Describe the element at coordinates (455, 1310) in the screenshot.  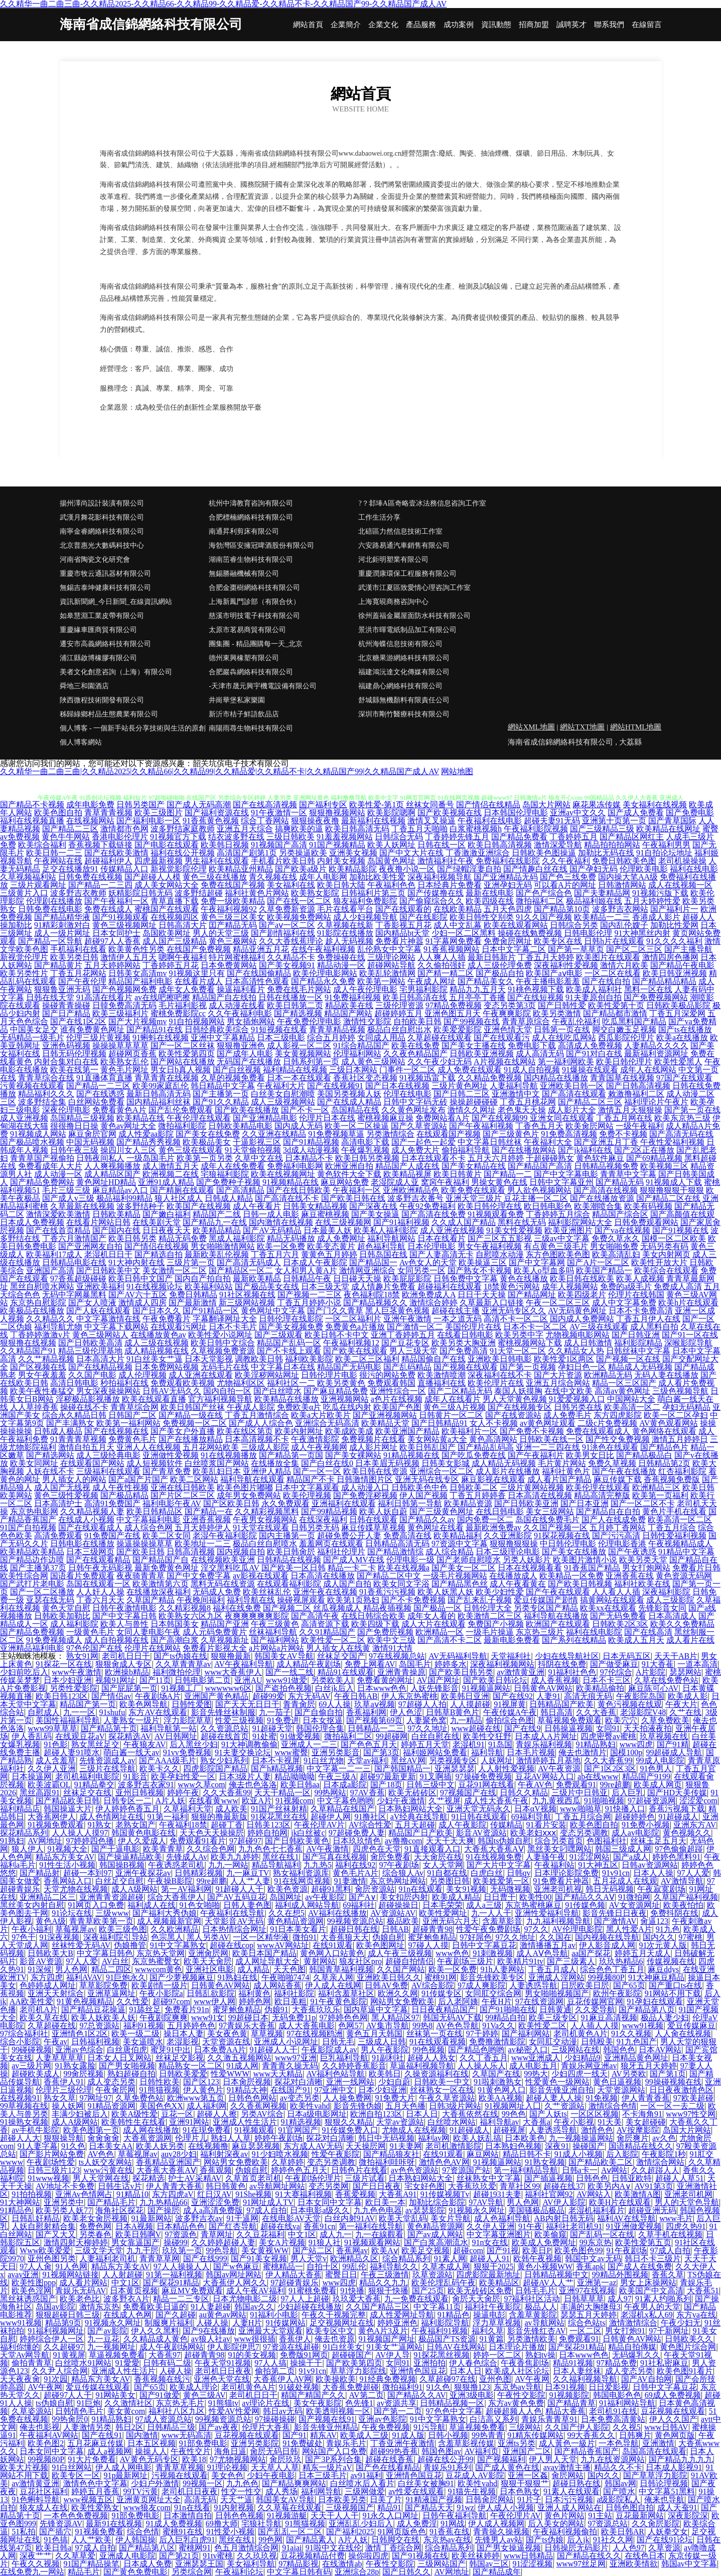
I see `超碰在线主播` at that location.